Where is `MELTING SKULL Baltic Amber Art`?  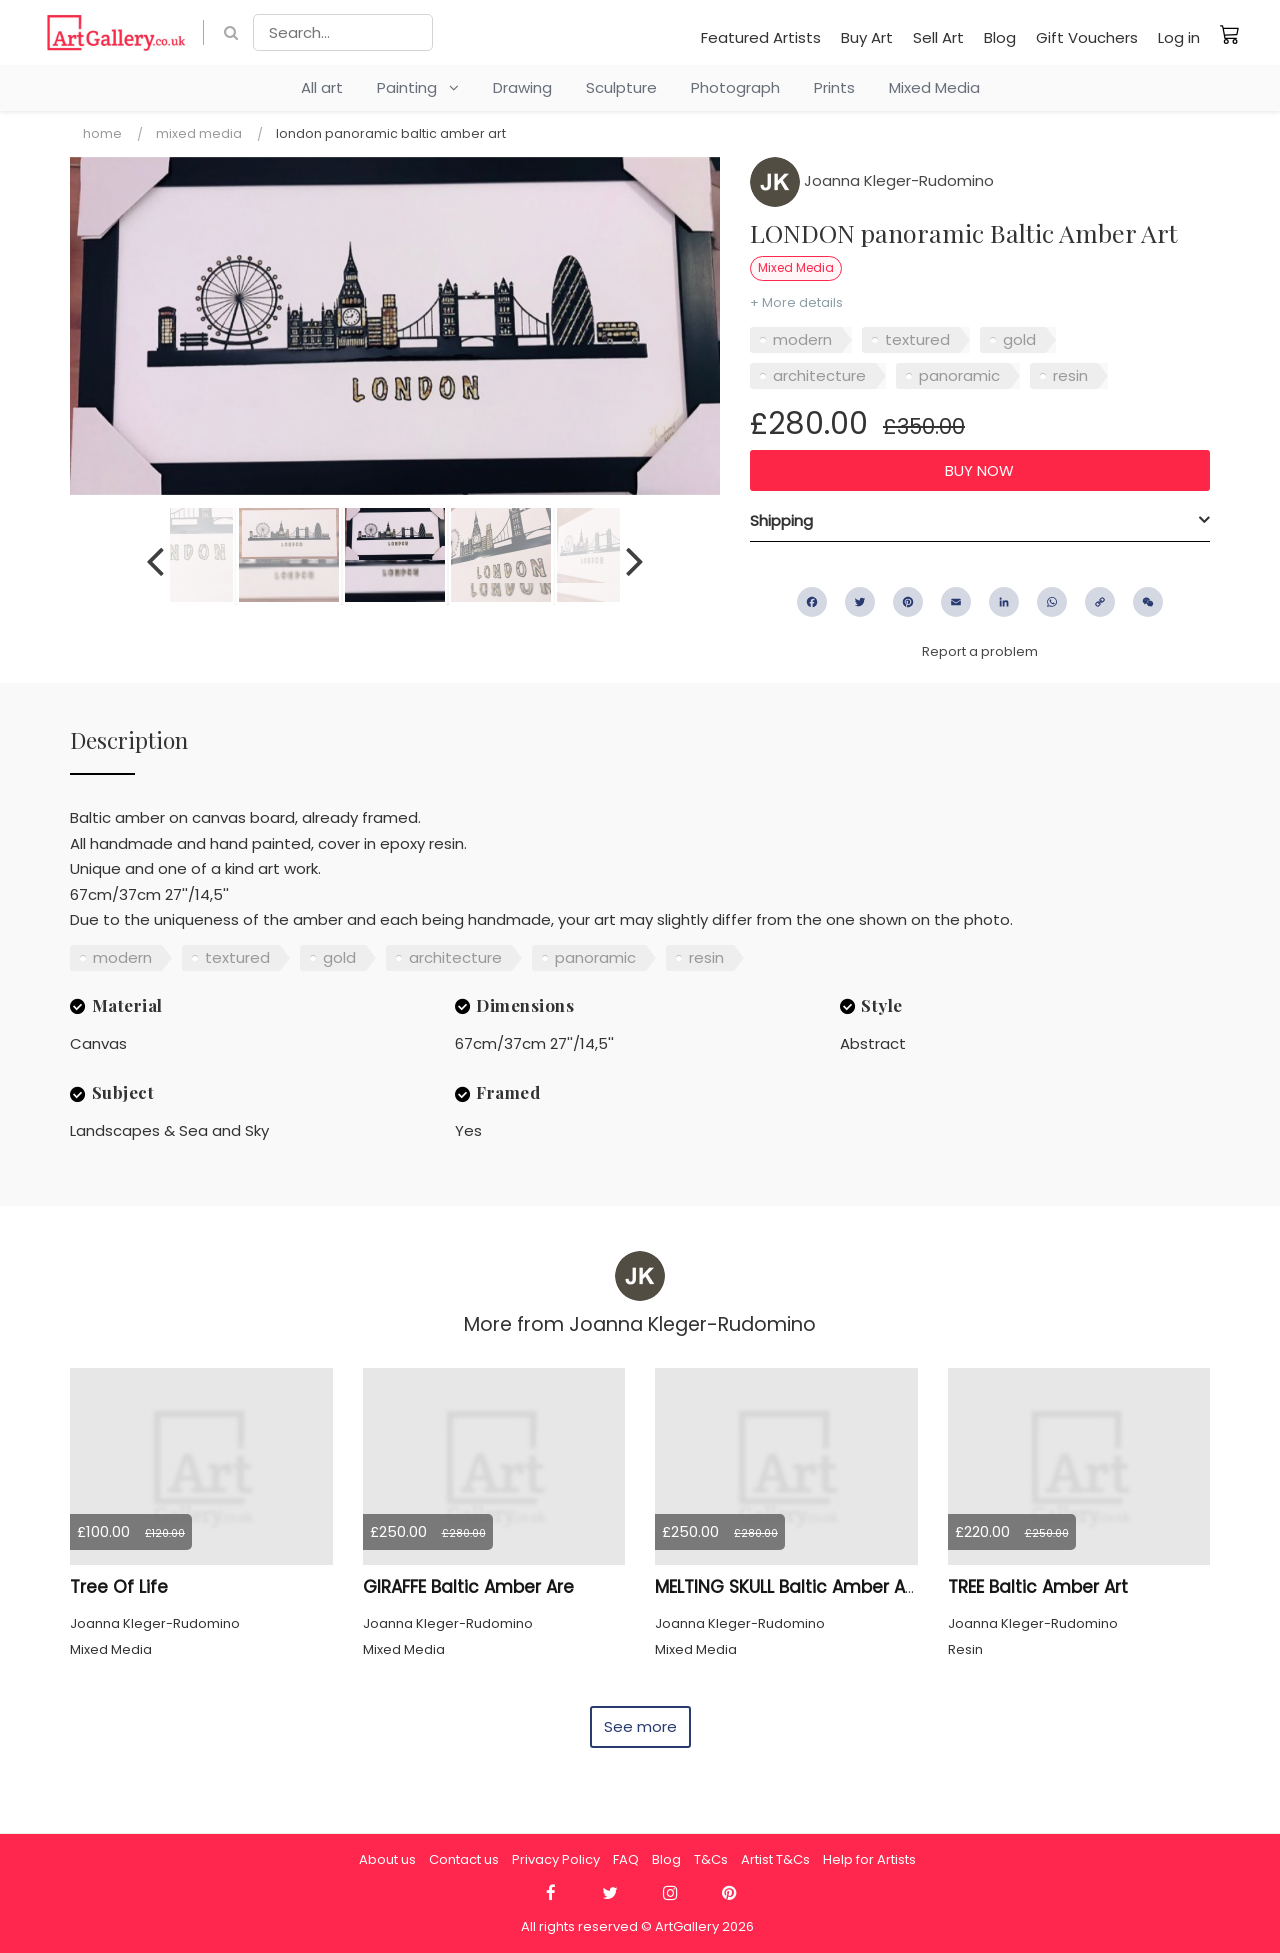
MELTING SKULL Baltic Amber Art is located at coordinates (786, 1587).